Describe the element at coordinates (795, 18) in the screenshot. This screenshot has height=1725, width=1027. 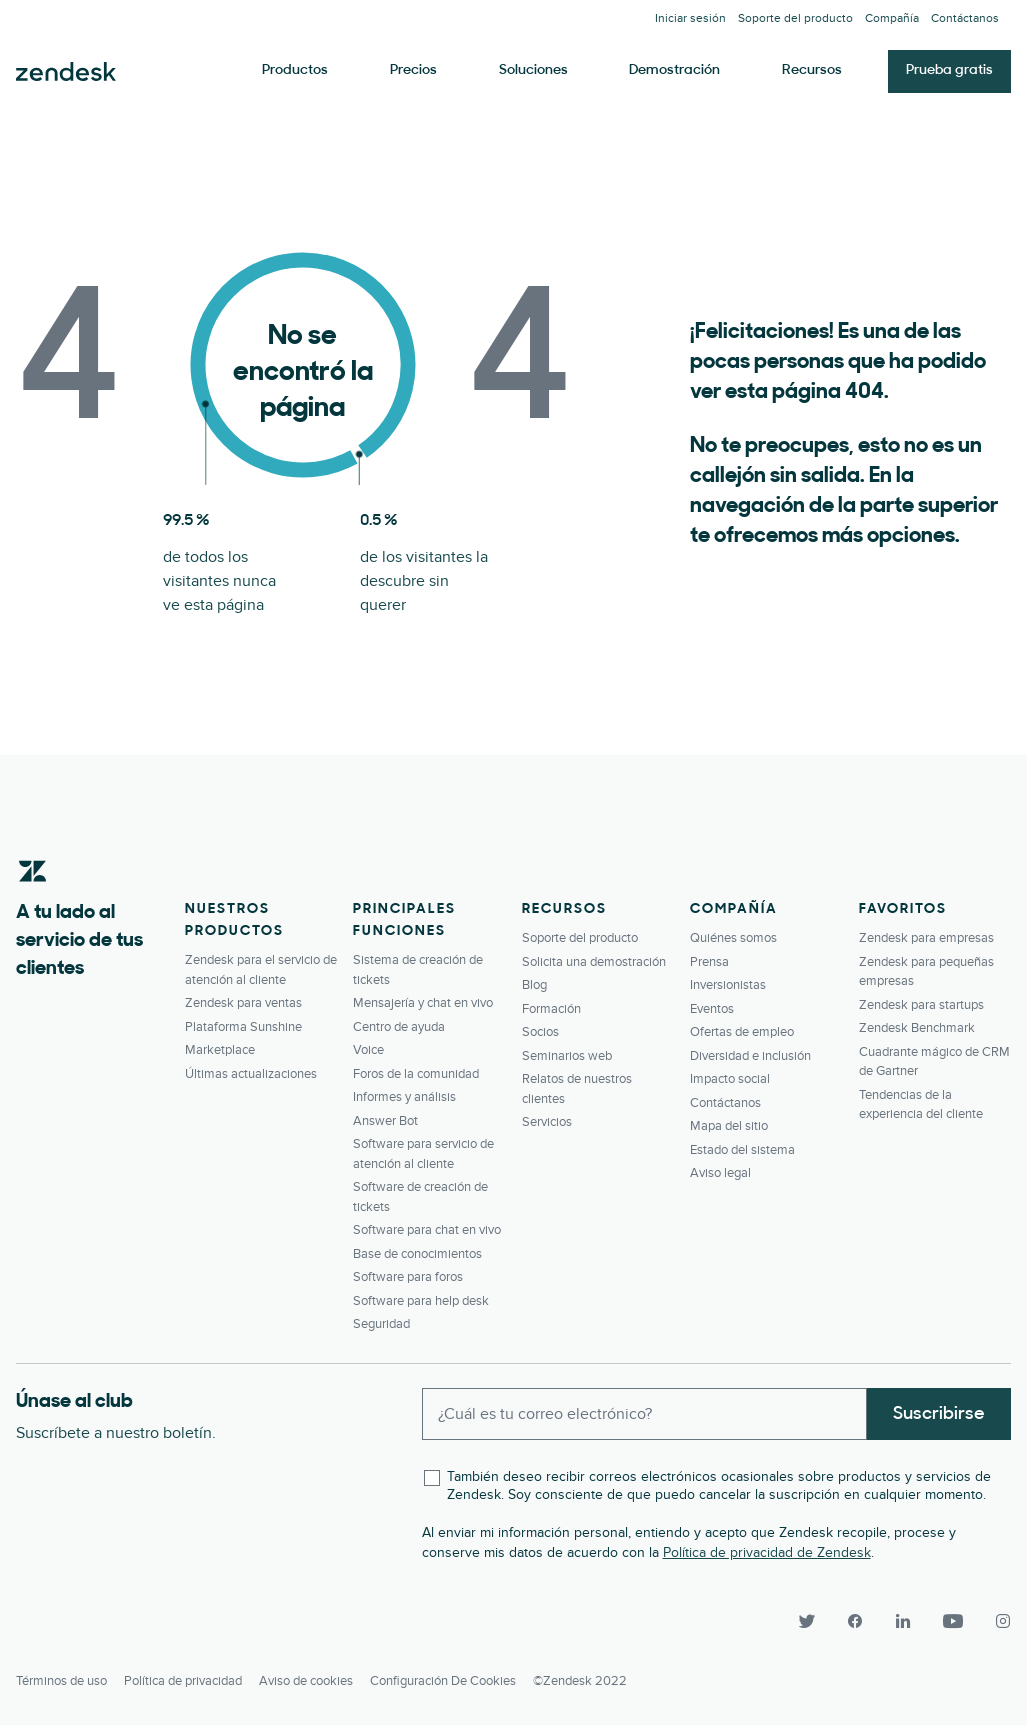
I see `Soporte del producto` at that location.